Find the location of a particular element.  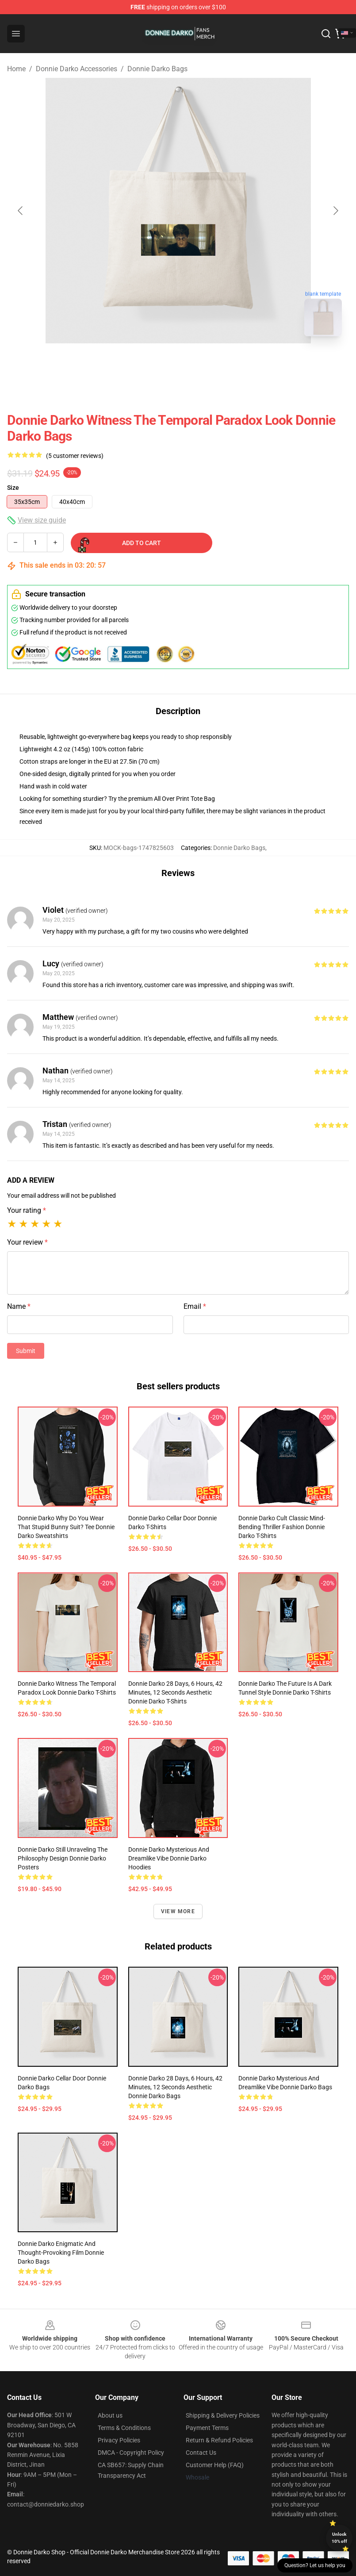

Payment Terms is located at coordinates (207, 2427).